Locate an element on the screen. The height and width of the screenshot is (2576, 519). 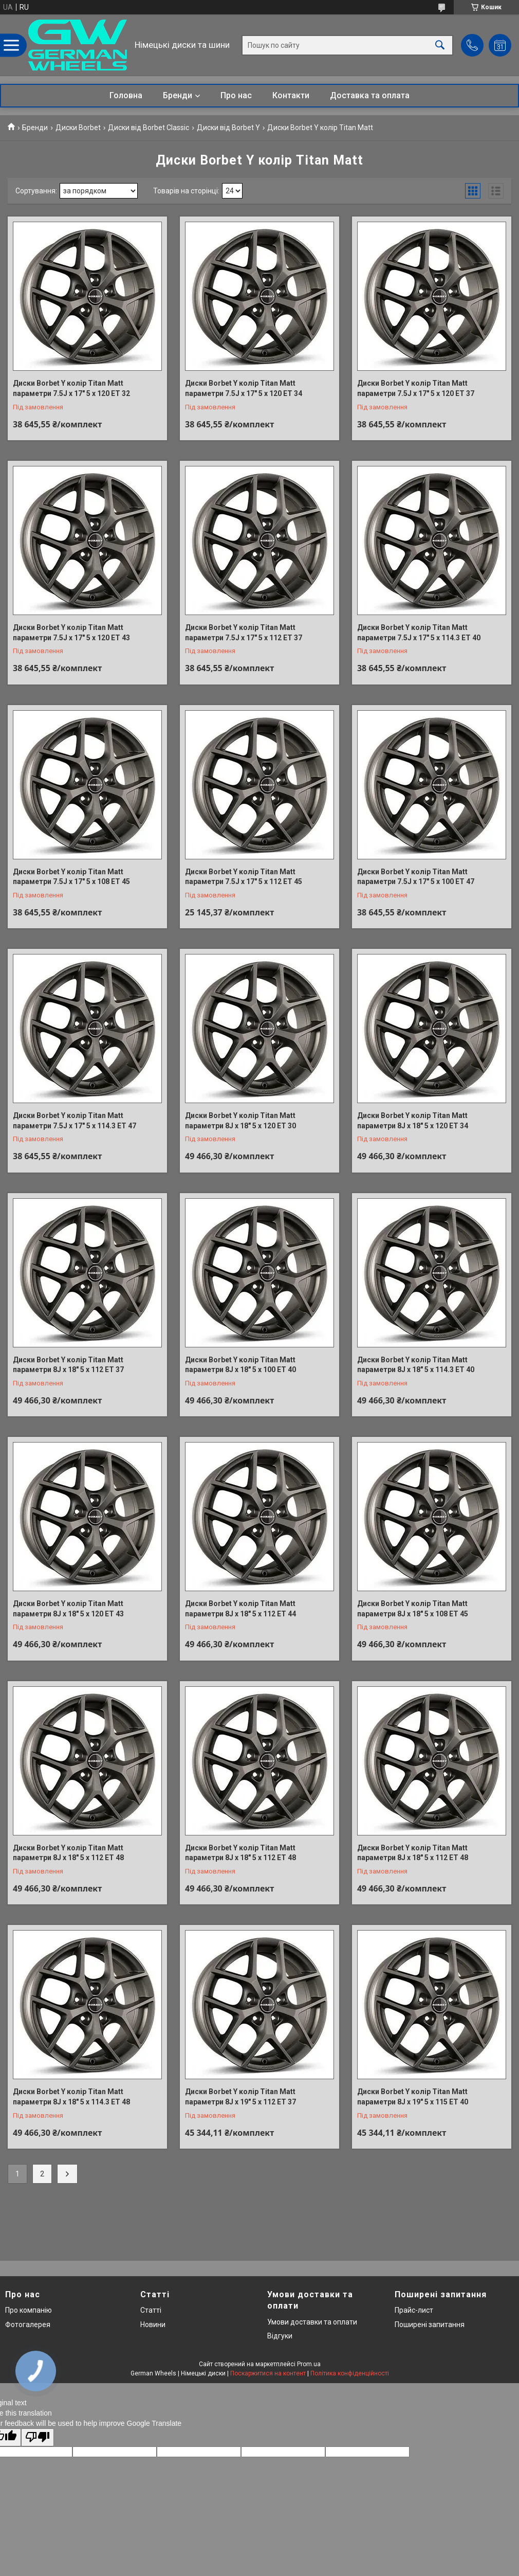
Прайс-лист is located at coordinates (414, 2310).